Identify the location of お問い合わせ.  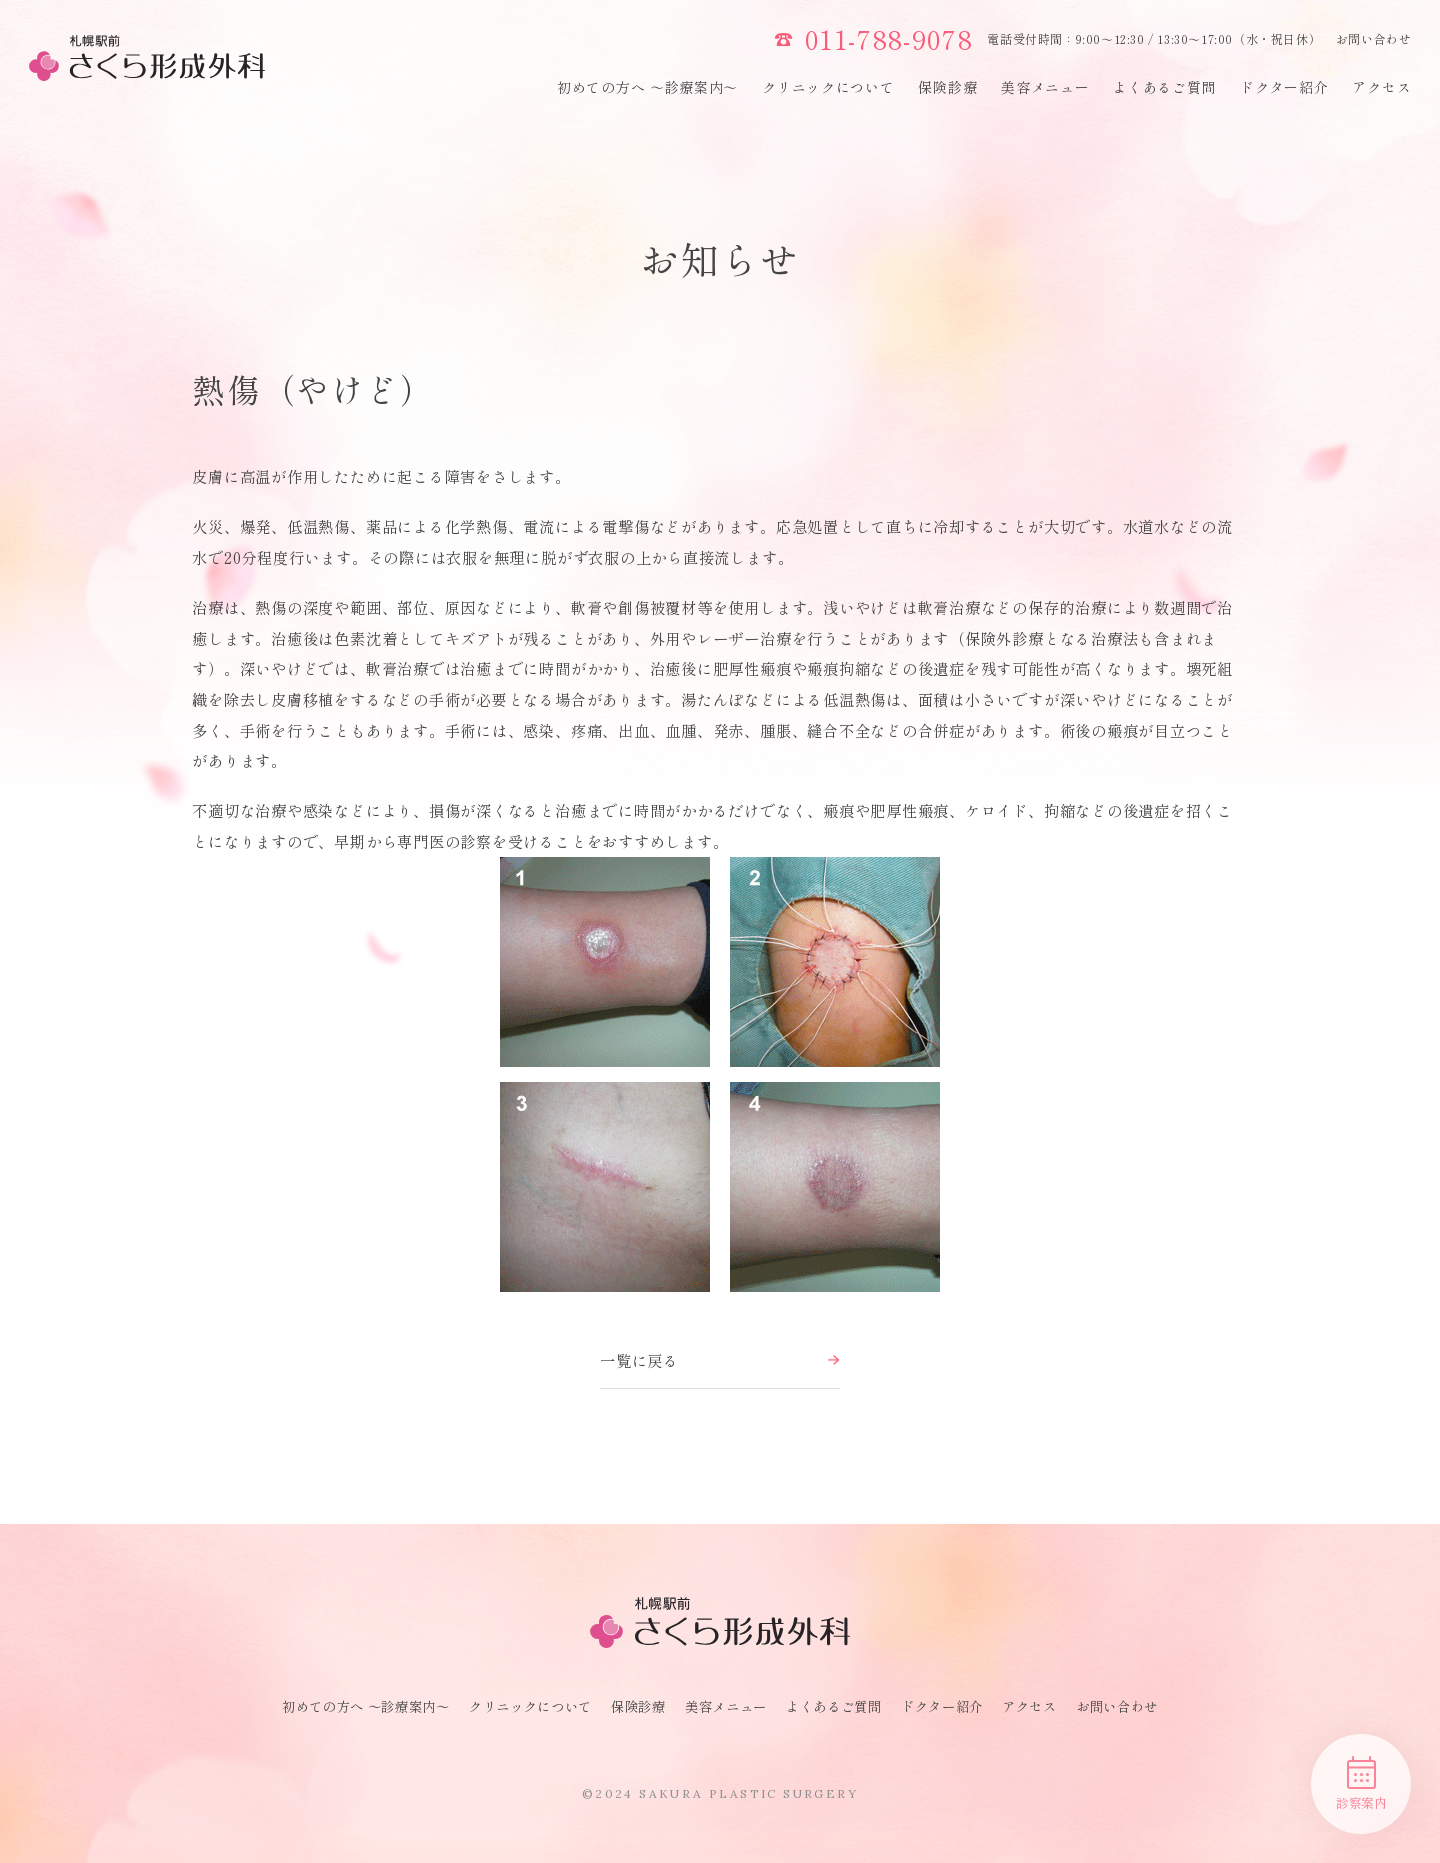
(1374, 38).